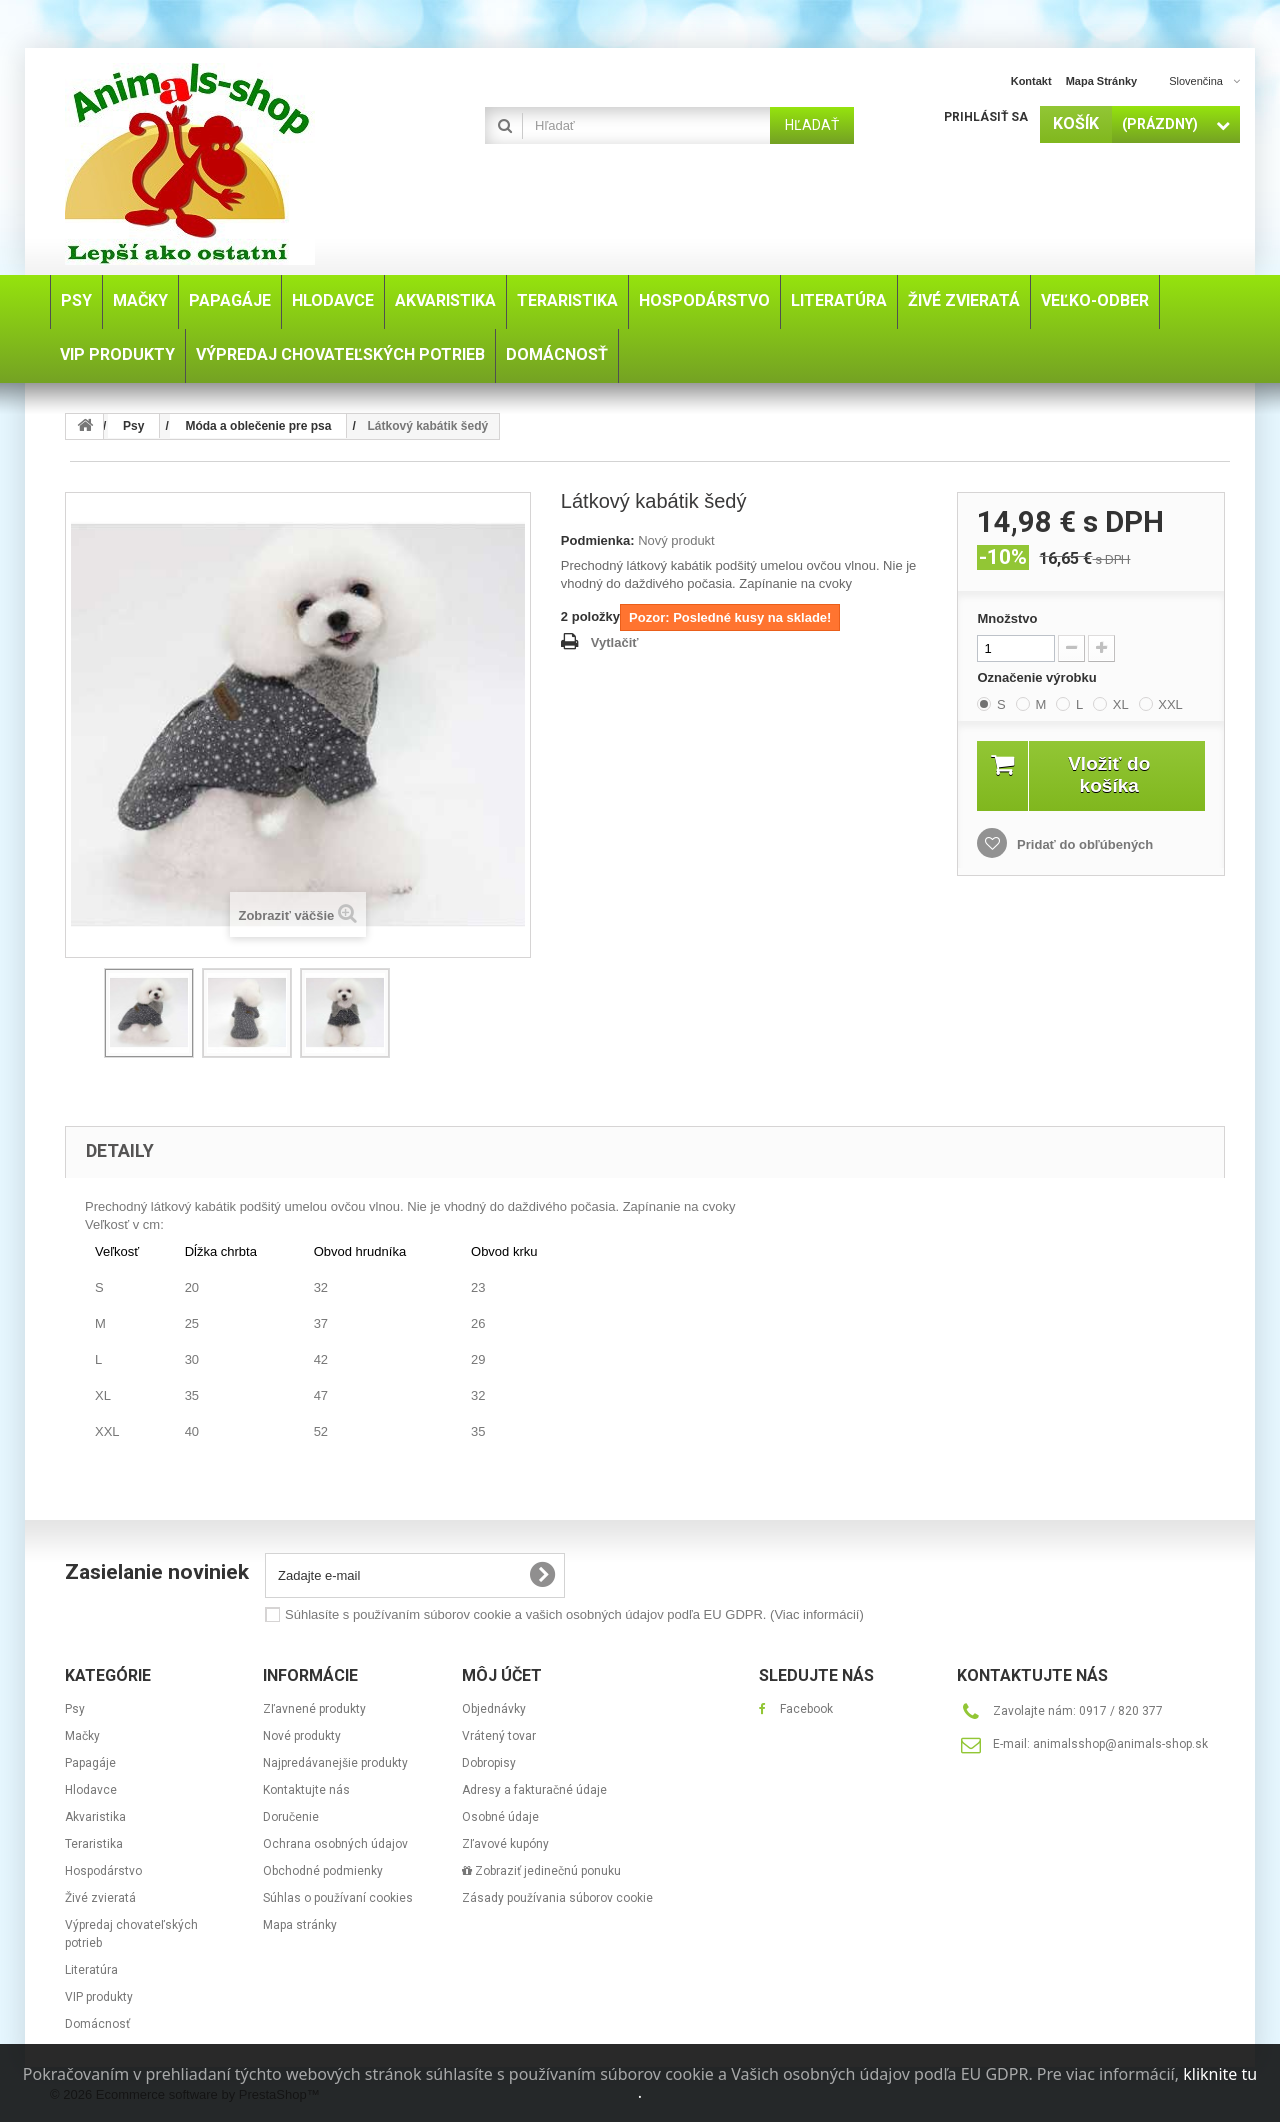  Describe the element at coordinates (91, 1970) in the screenshot. I see `Literatúra` at that location.